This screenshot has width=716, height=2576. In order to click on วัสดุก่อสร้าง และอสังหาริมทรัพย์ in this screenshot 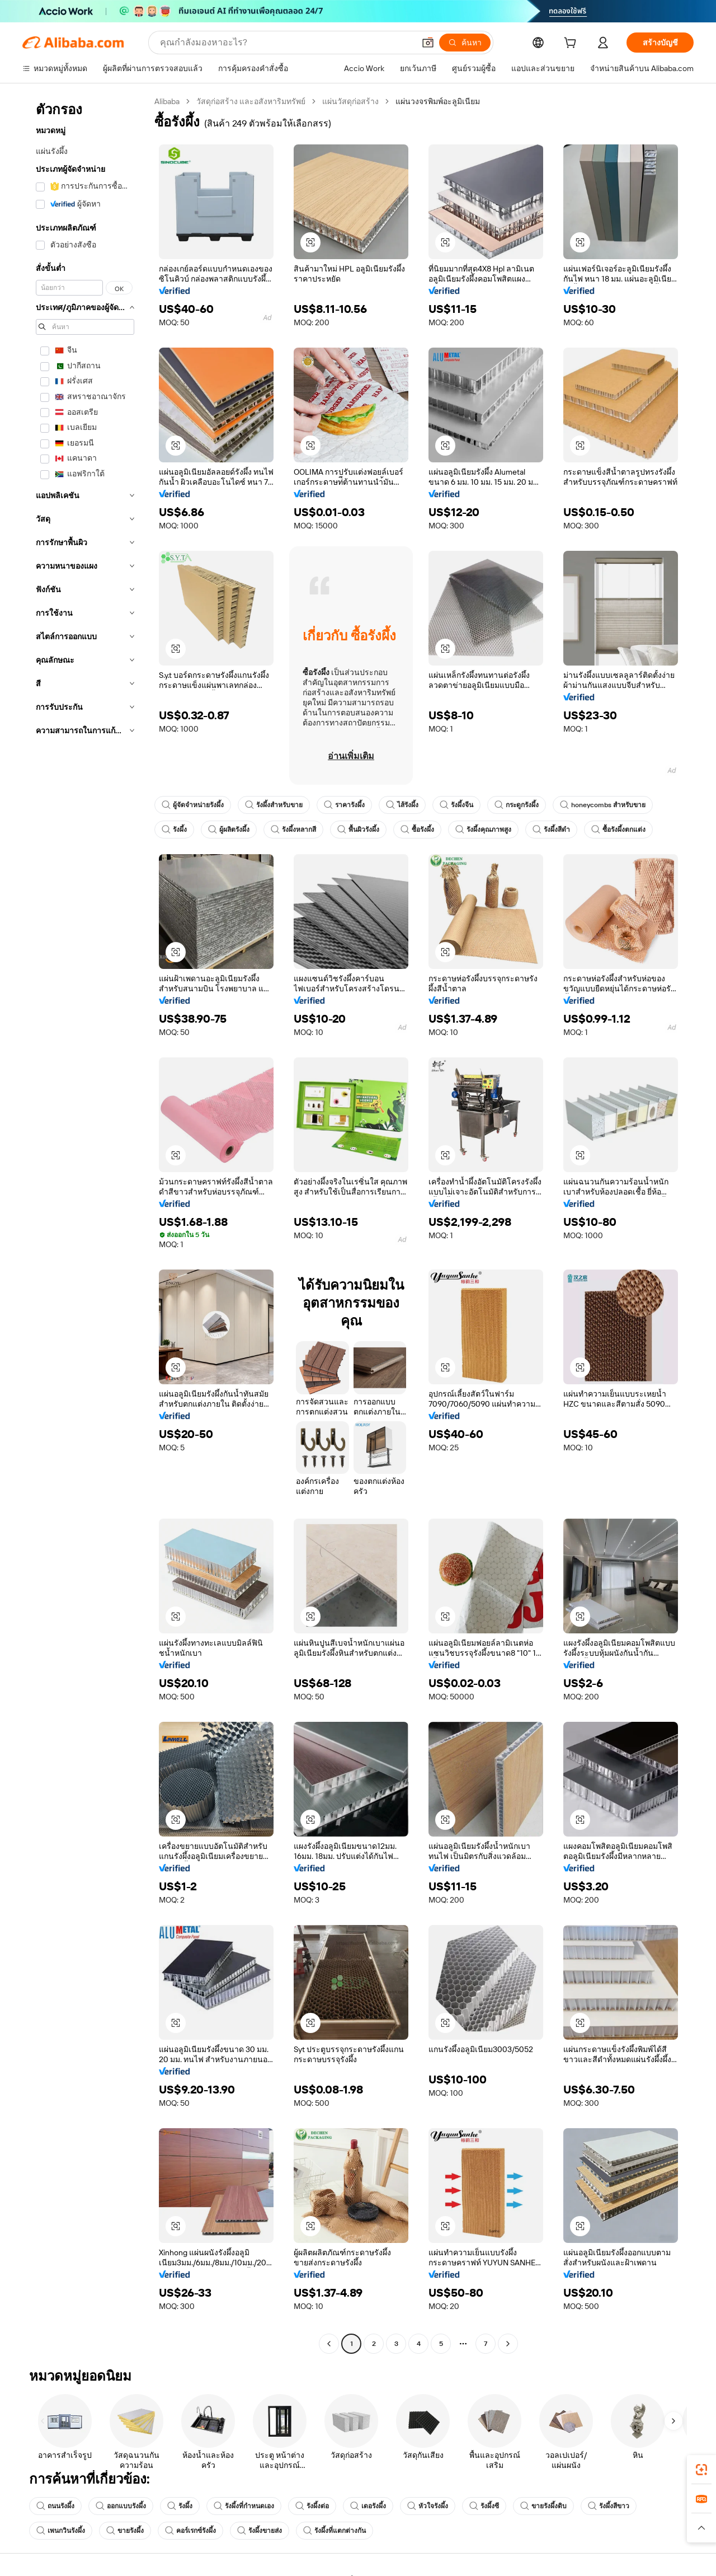, I will do `click(250, 101)`.